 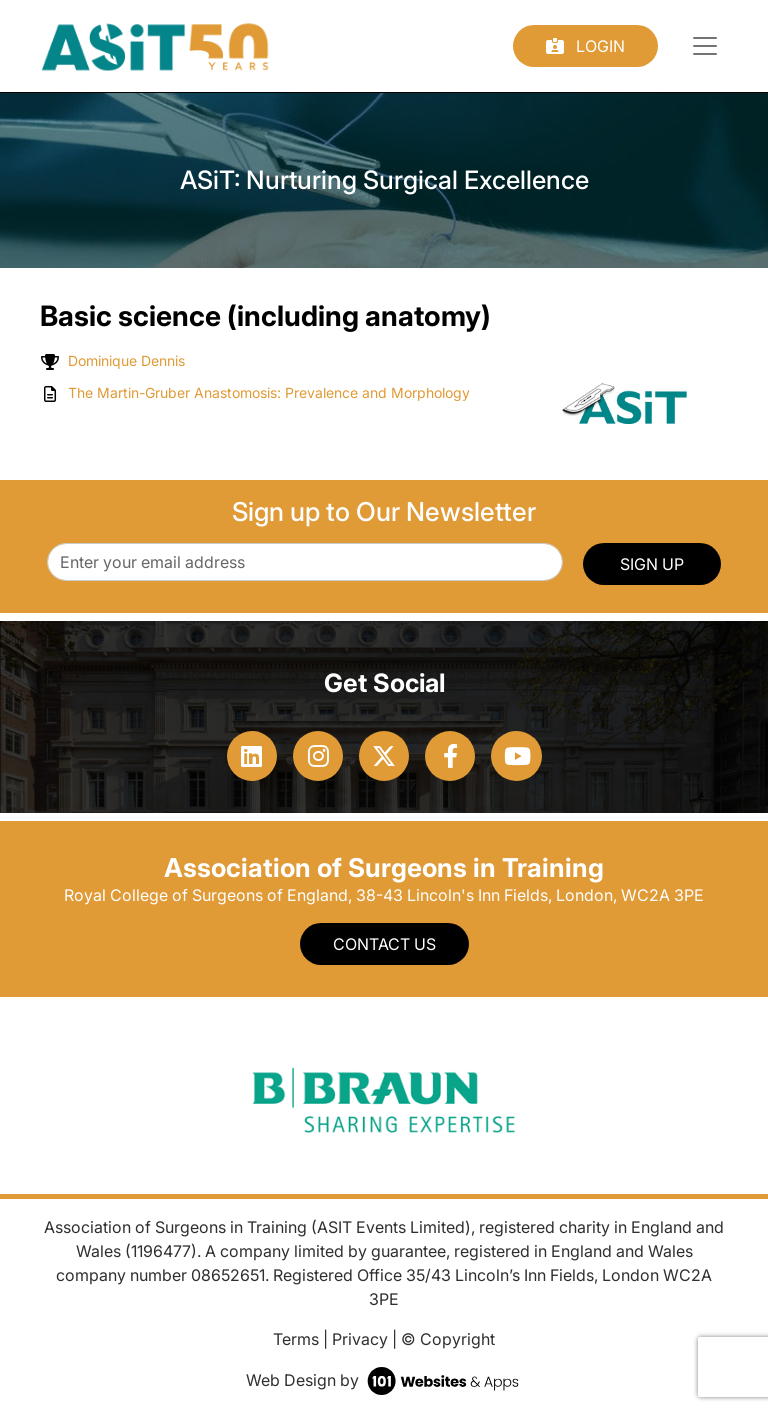 What do you see at coordinates (705, 46) in the screenshot?
I see `[Toggle navigation]` at bounding box center [705, 46].